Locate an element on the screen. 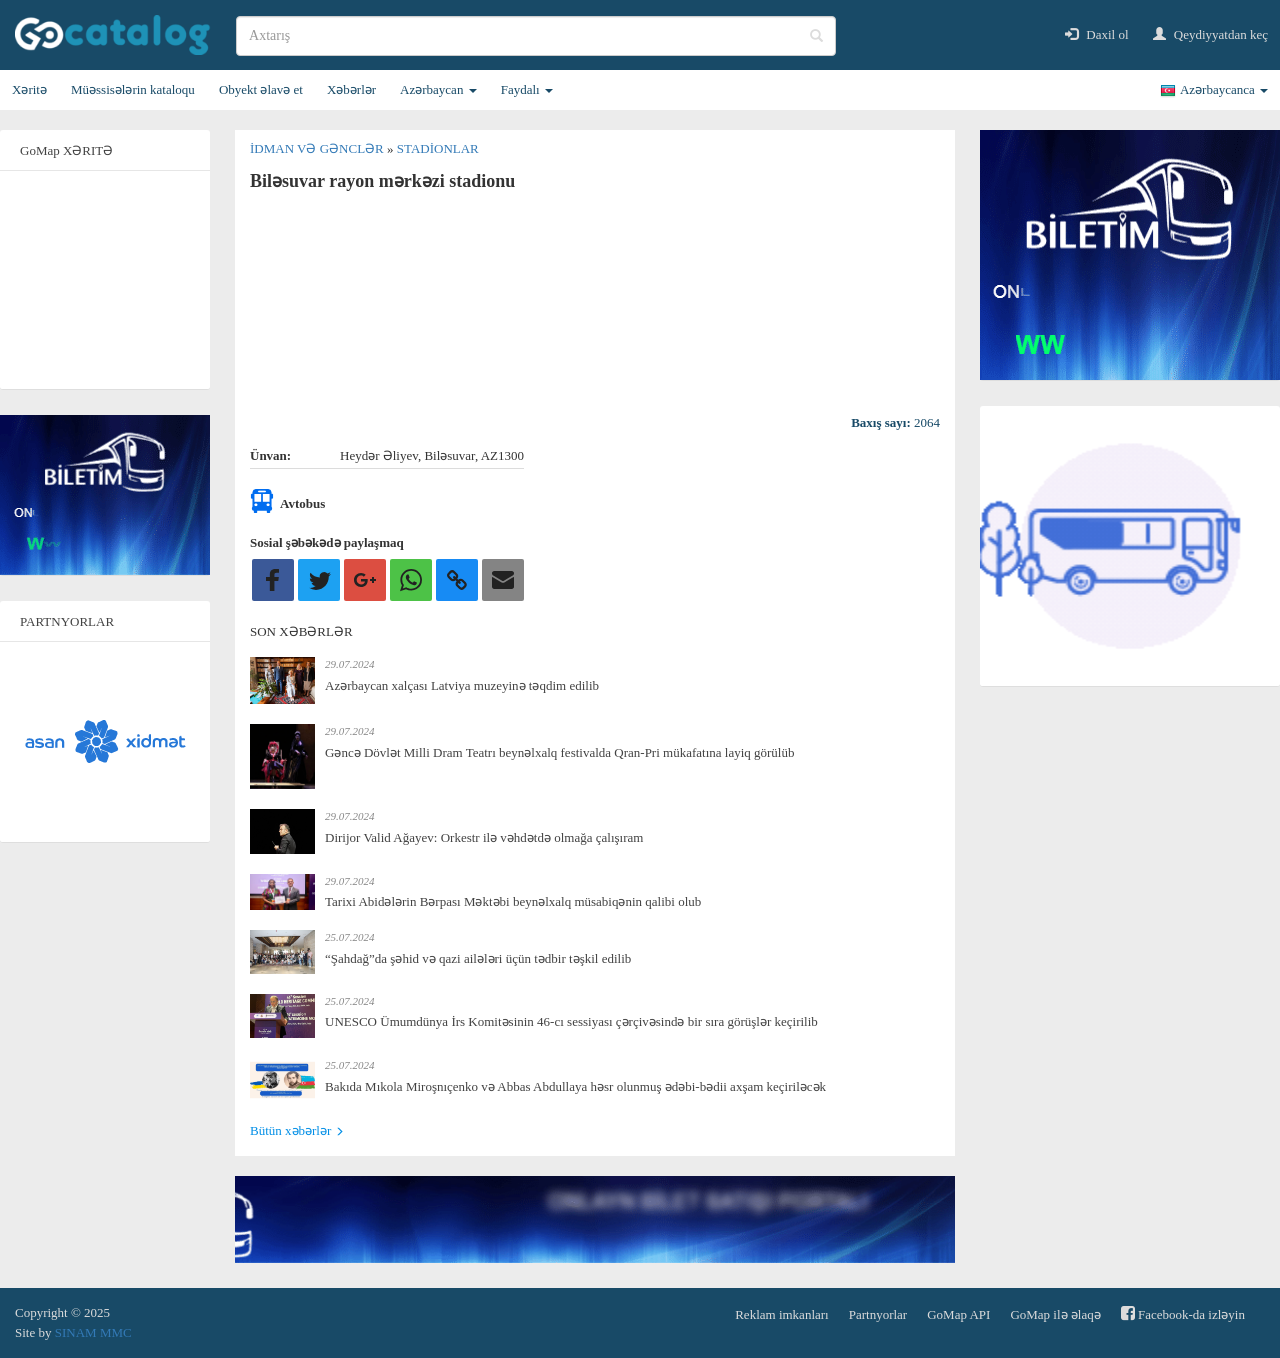  Reklam imkanları is located at coordinates (782, 1314).